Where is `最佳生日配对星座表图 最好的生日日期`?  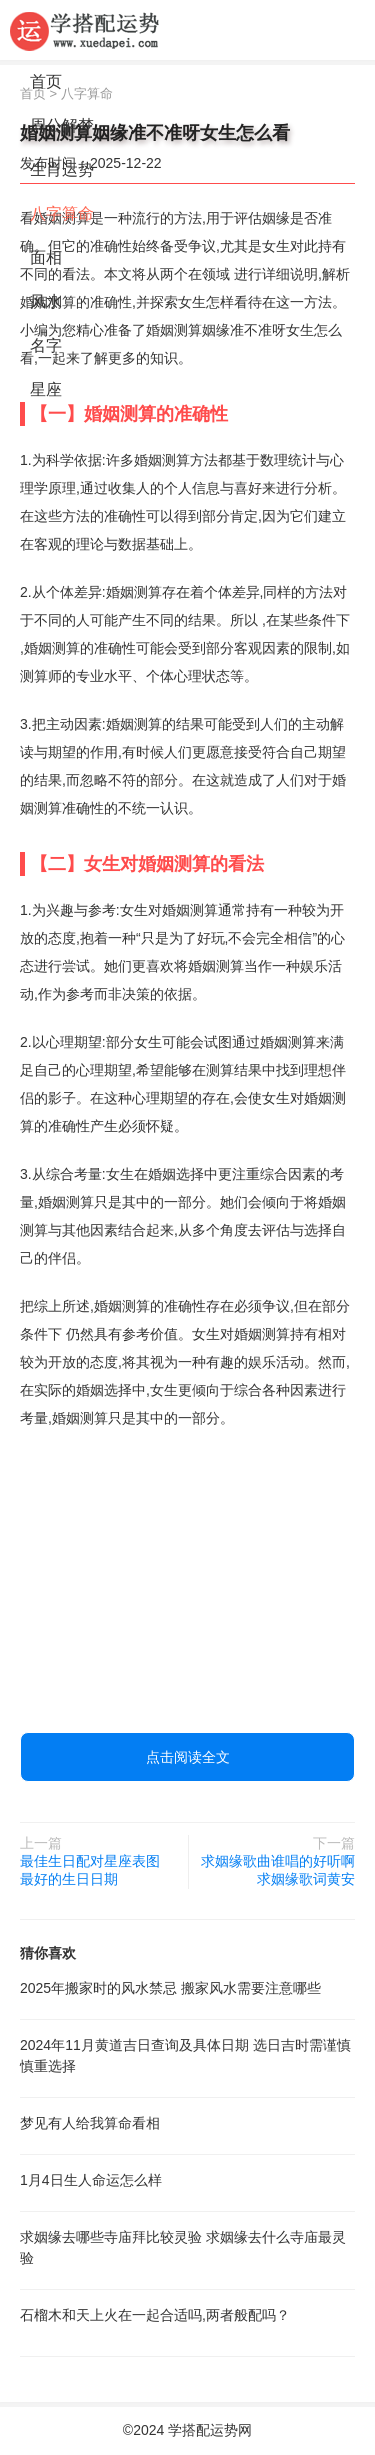 最佳生日配对星座表图 最好的生日日期 is located at coordinates (90, 1870).